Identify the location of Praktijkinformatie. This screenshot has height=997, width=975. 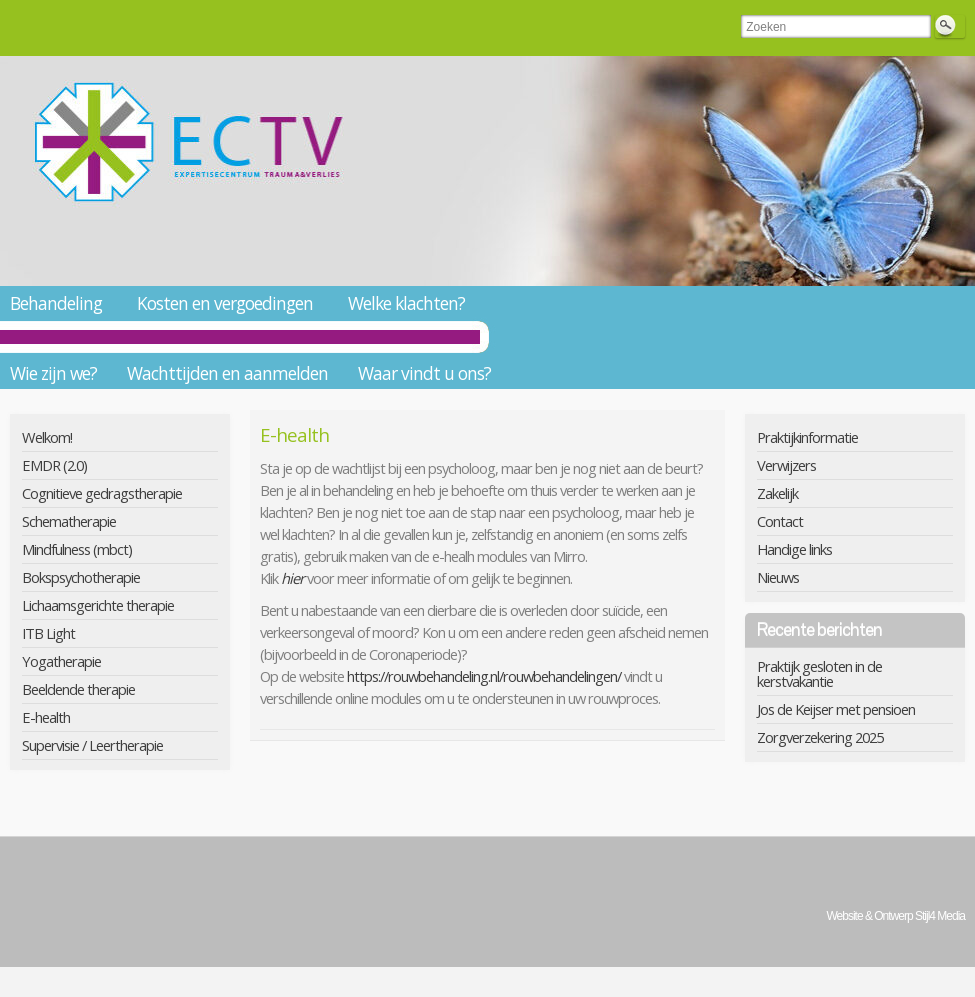
(807, 437).